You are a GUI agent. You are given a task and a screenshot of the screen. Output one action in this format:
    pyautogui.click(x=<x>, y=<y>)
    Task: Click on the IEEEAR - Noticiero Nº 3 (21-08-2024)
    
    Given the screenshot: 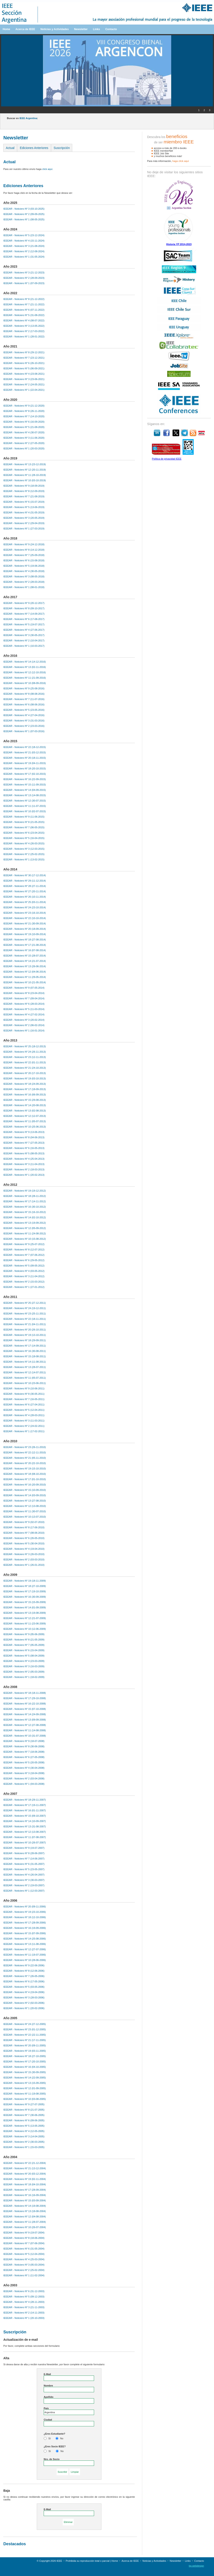 What is the action you would take?
    pyautogui.click(x=23, y=246)
    